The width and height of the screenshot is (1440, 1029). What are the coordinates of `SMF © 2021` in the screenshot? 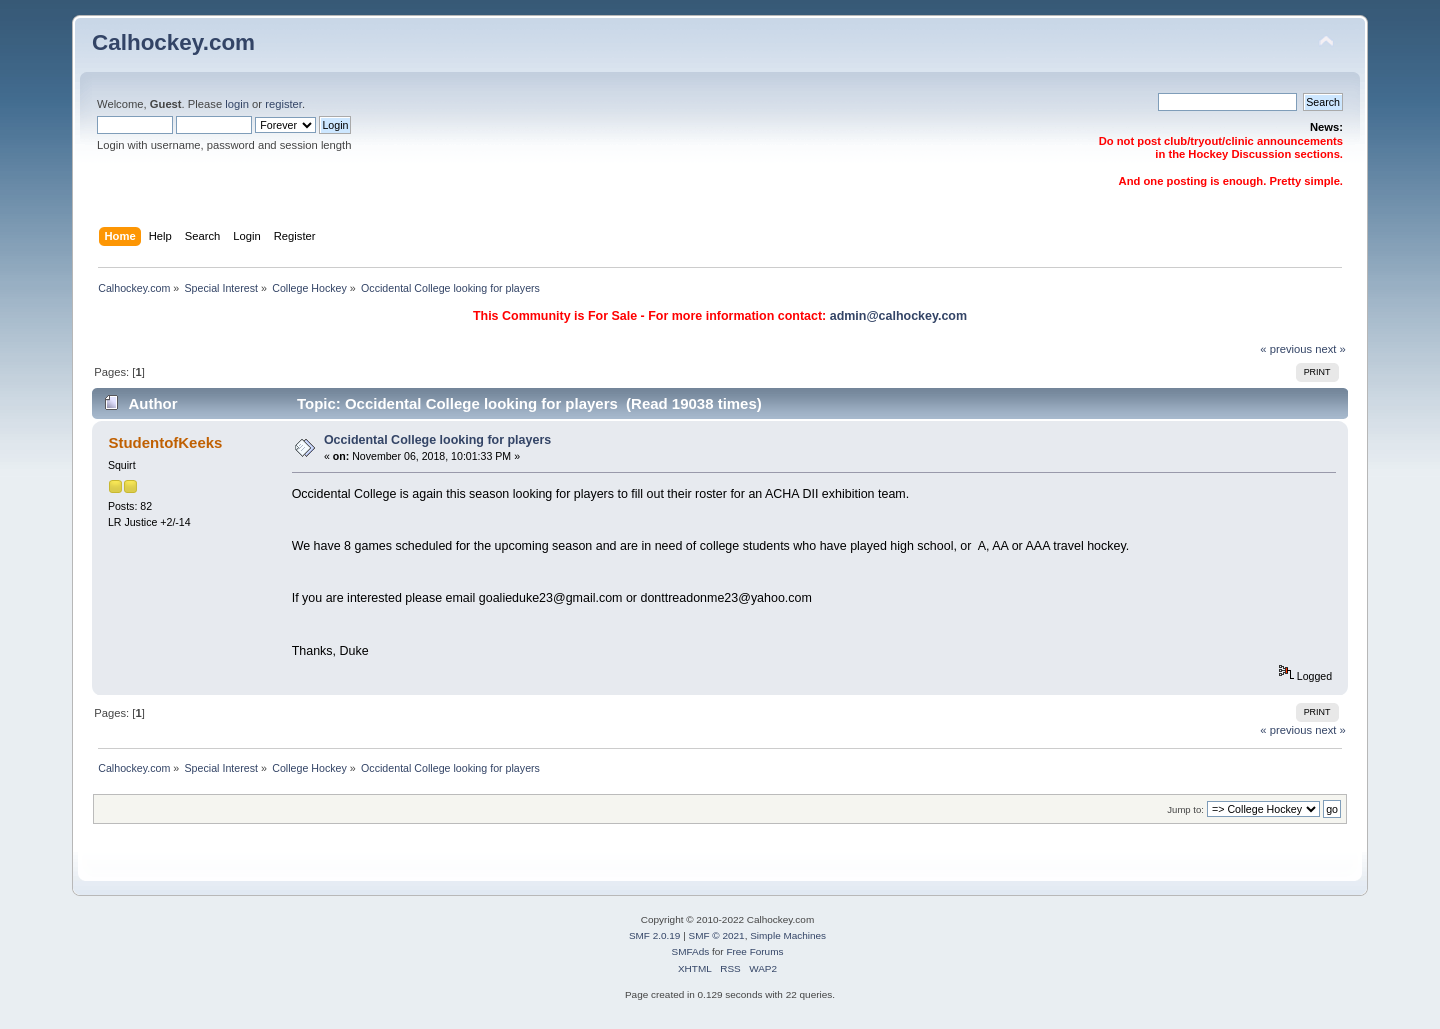 It's located at (717, 935).